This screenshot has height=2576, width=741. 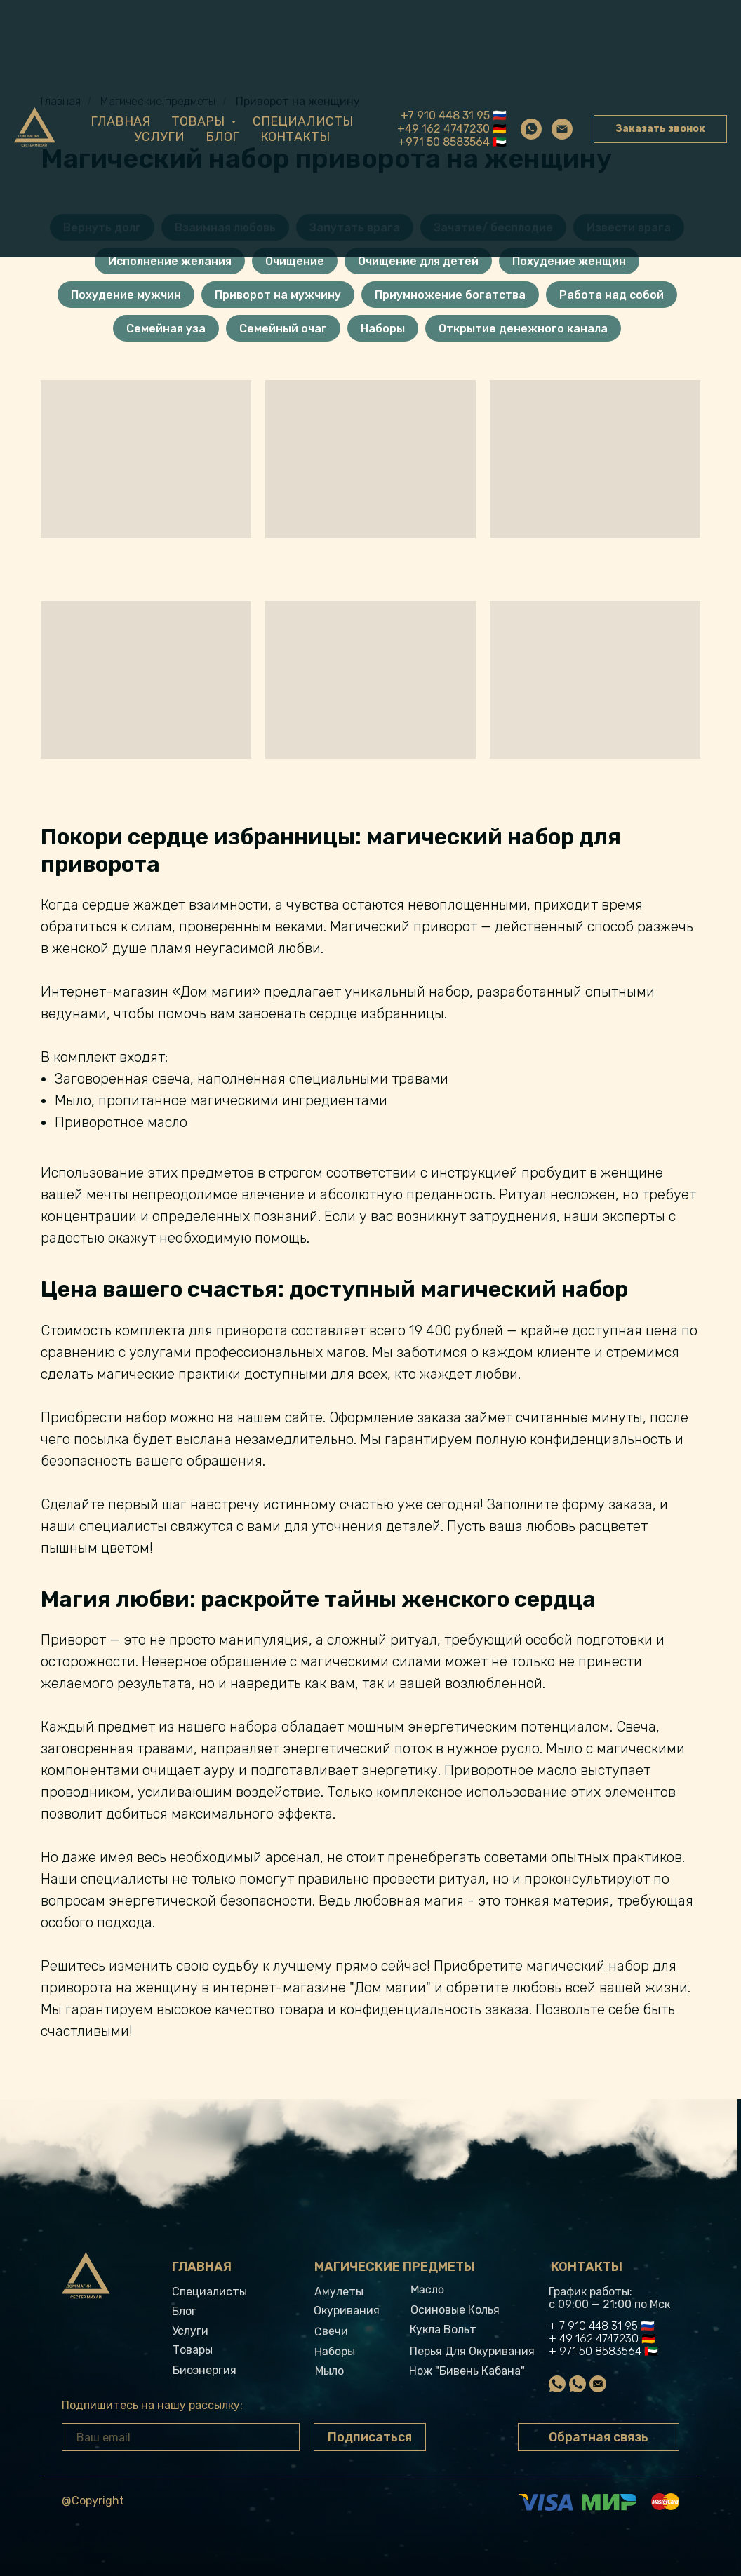 I want to click on Похудение женщин, so click(x=569, y=261).